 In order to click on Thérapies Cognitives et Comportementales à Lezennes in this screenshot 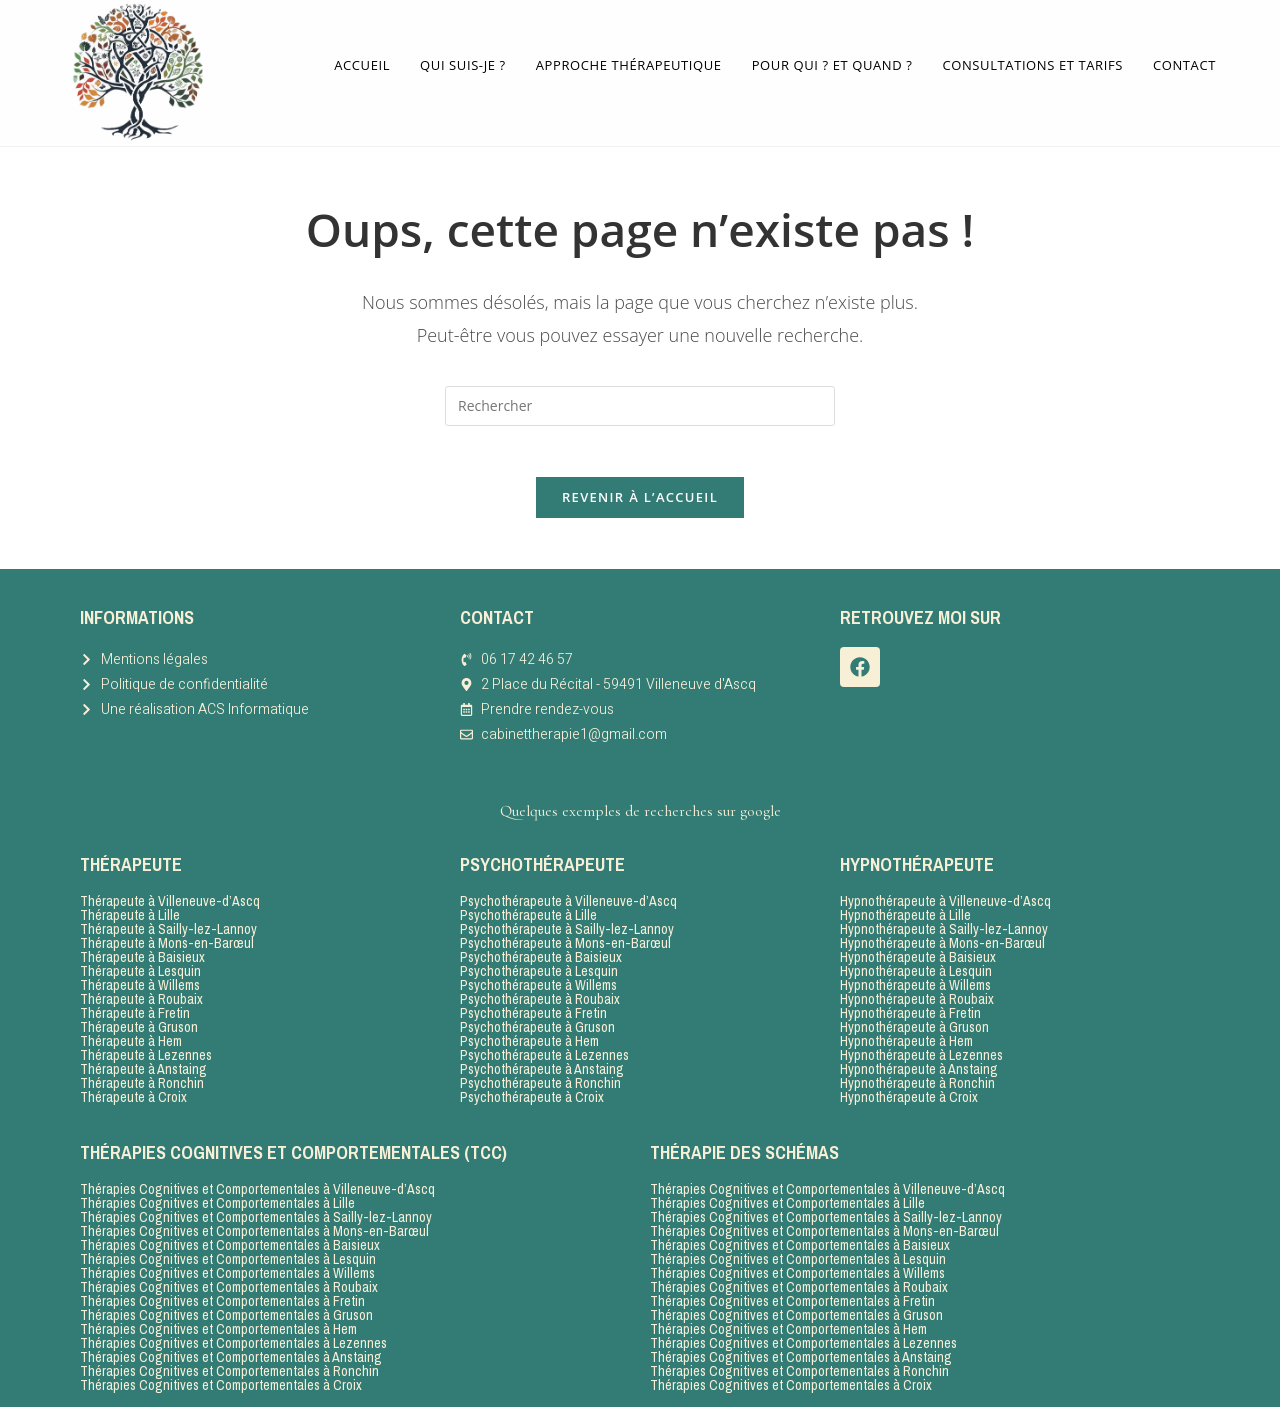, I will do `click(233, 1338)`.